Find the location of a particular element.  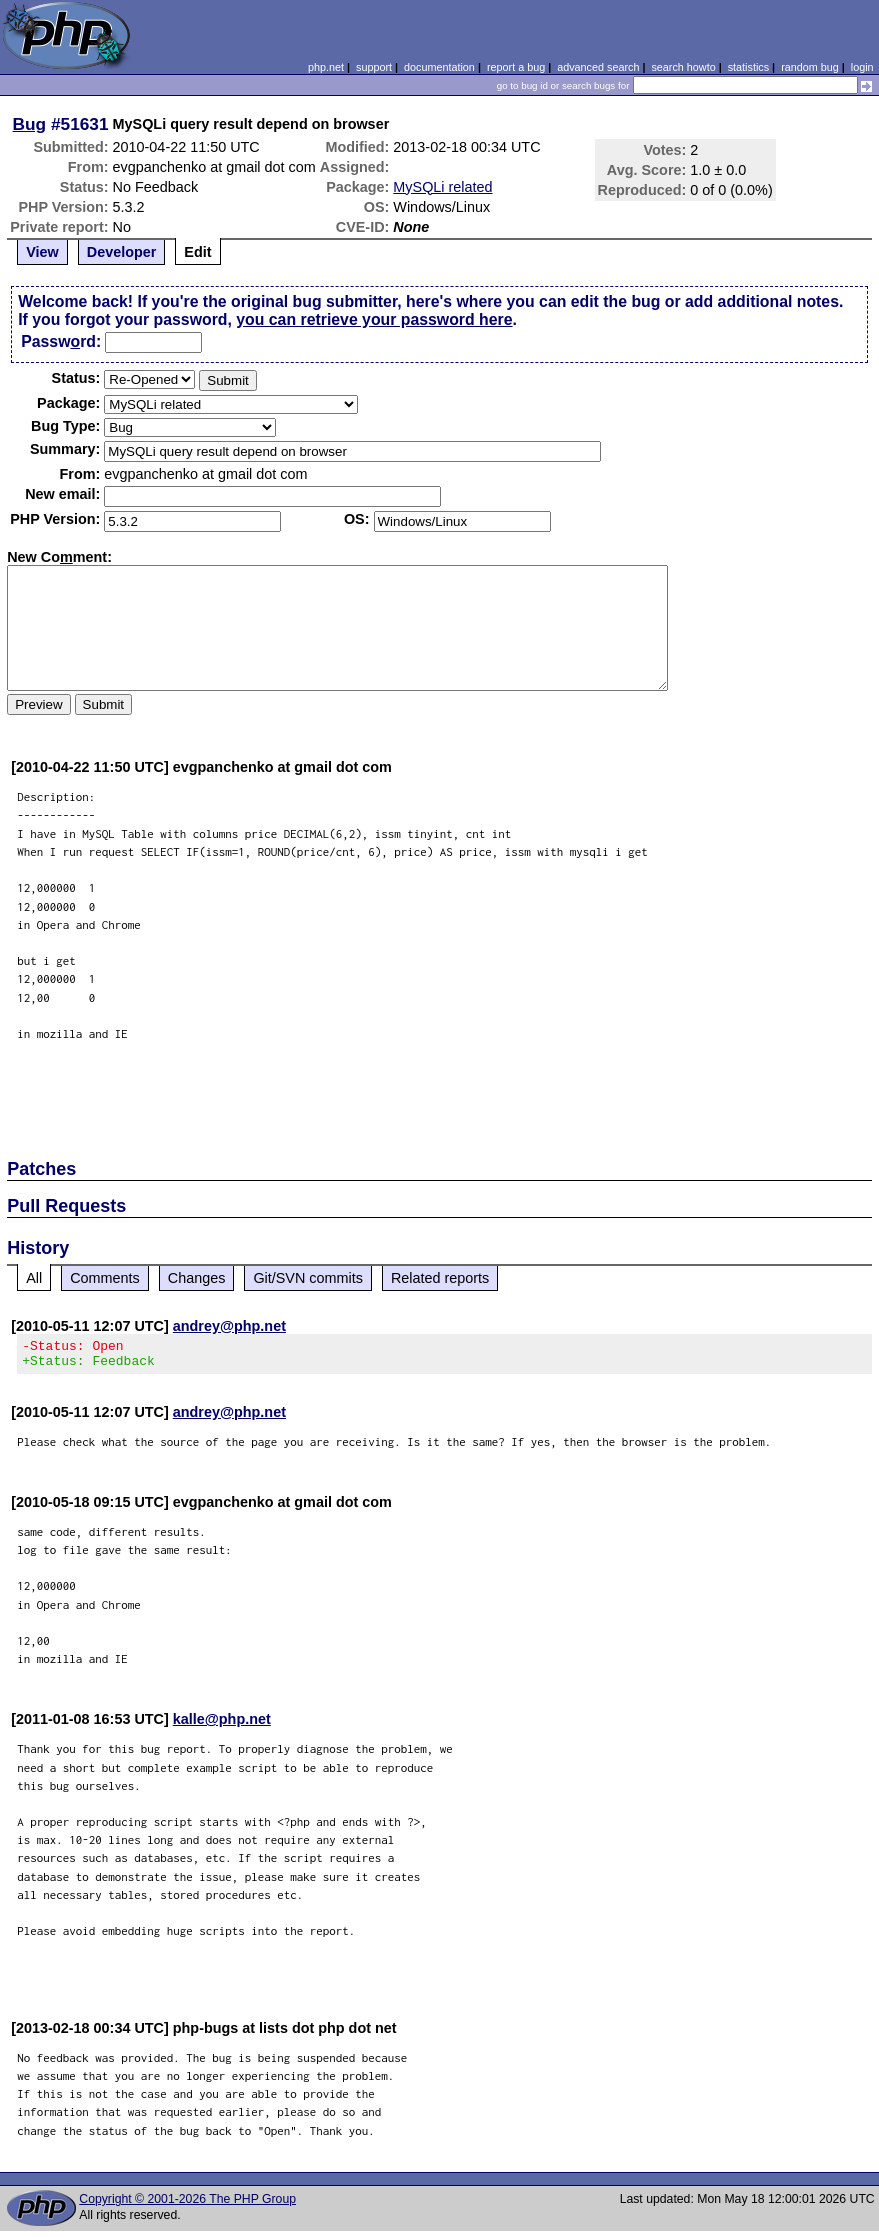

Developer is located at coordinates (122, 252).